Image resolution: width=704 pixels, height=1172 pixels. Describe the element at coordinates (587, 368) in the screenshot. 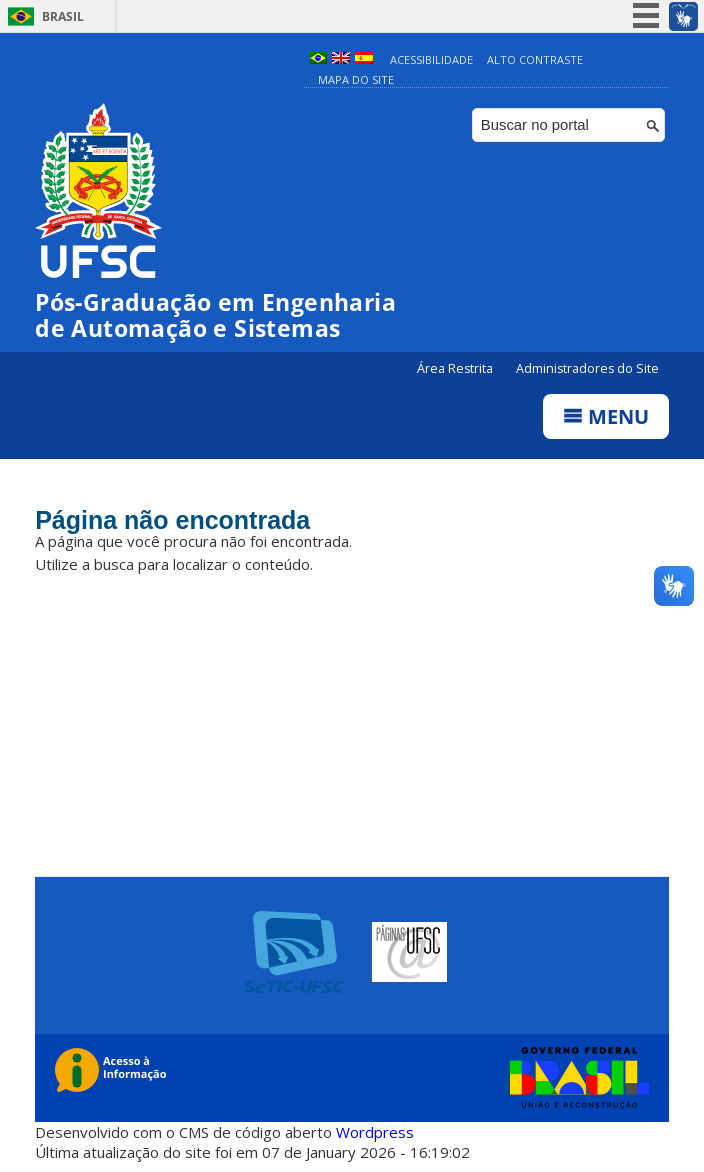

I see `Administradores do Site` at that location.